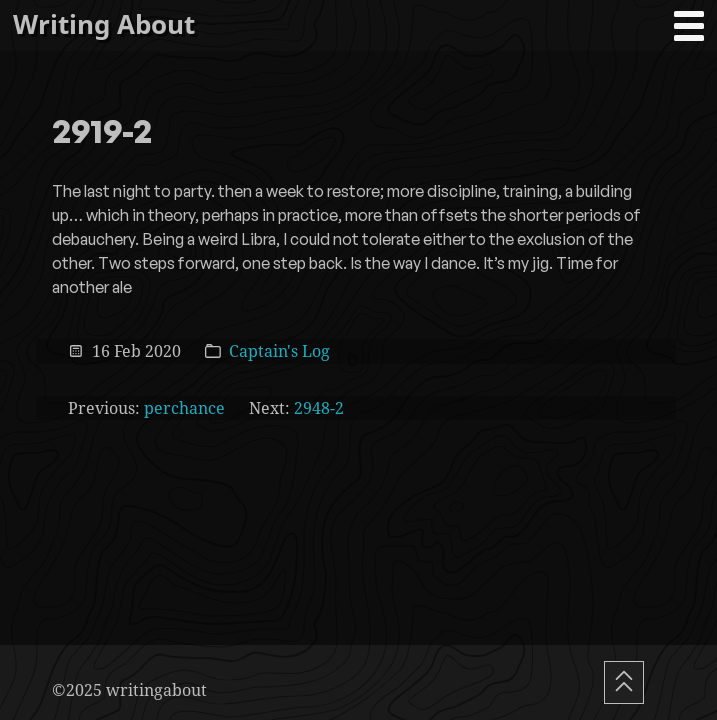  Describe the element at coordinates (184, 408) in the screenshot. I see `perchance` at that location.